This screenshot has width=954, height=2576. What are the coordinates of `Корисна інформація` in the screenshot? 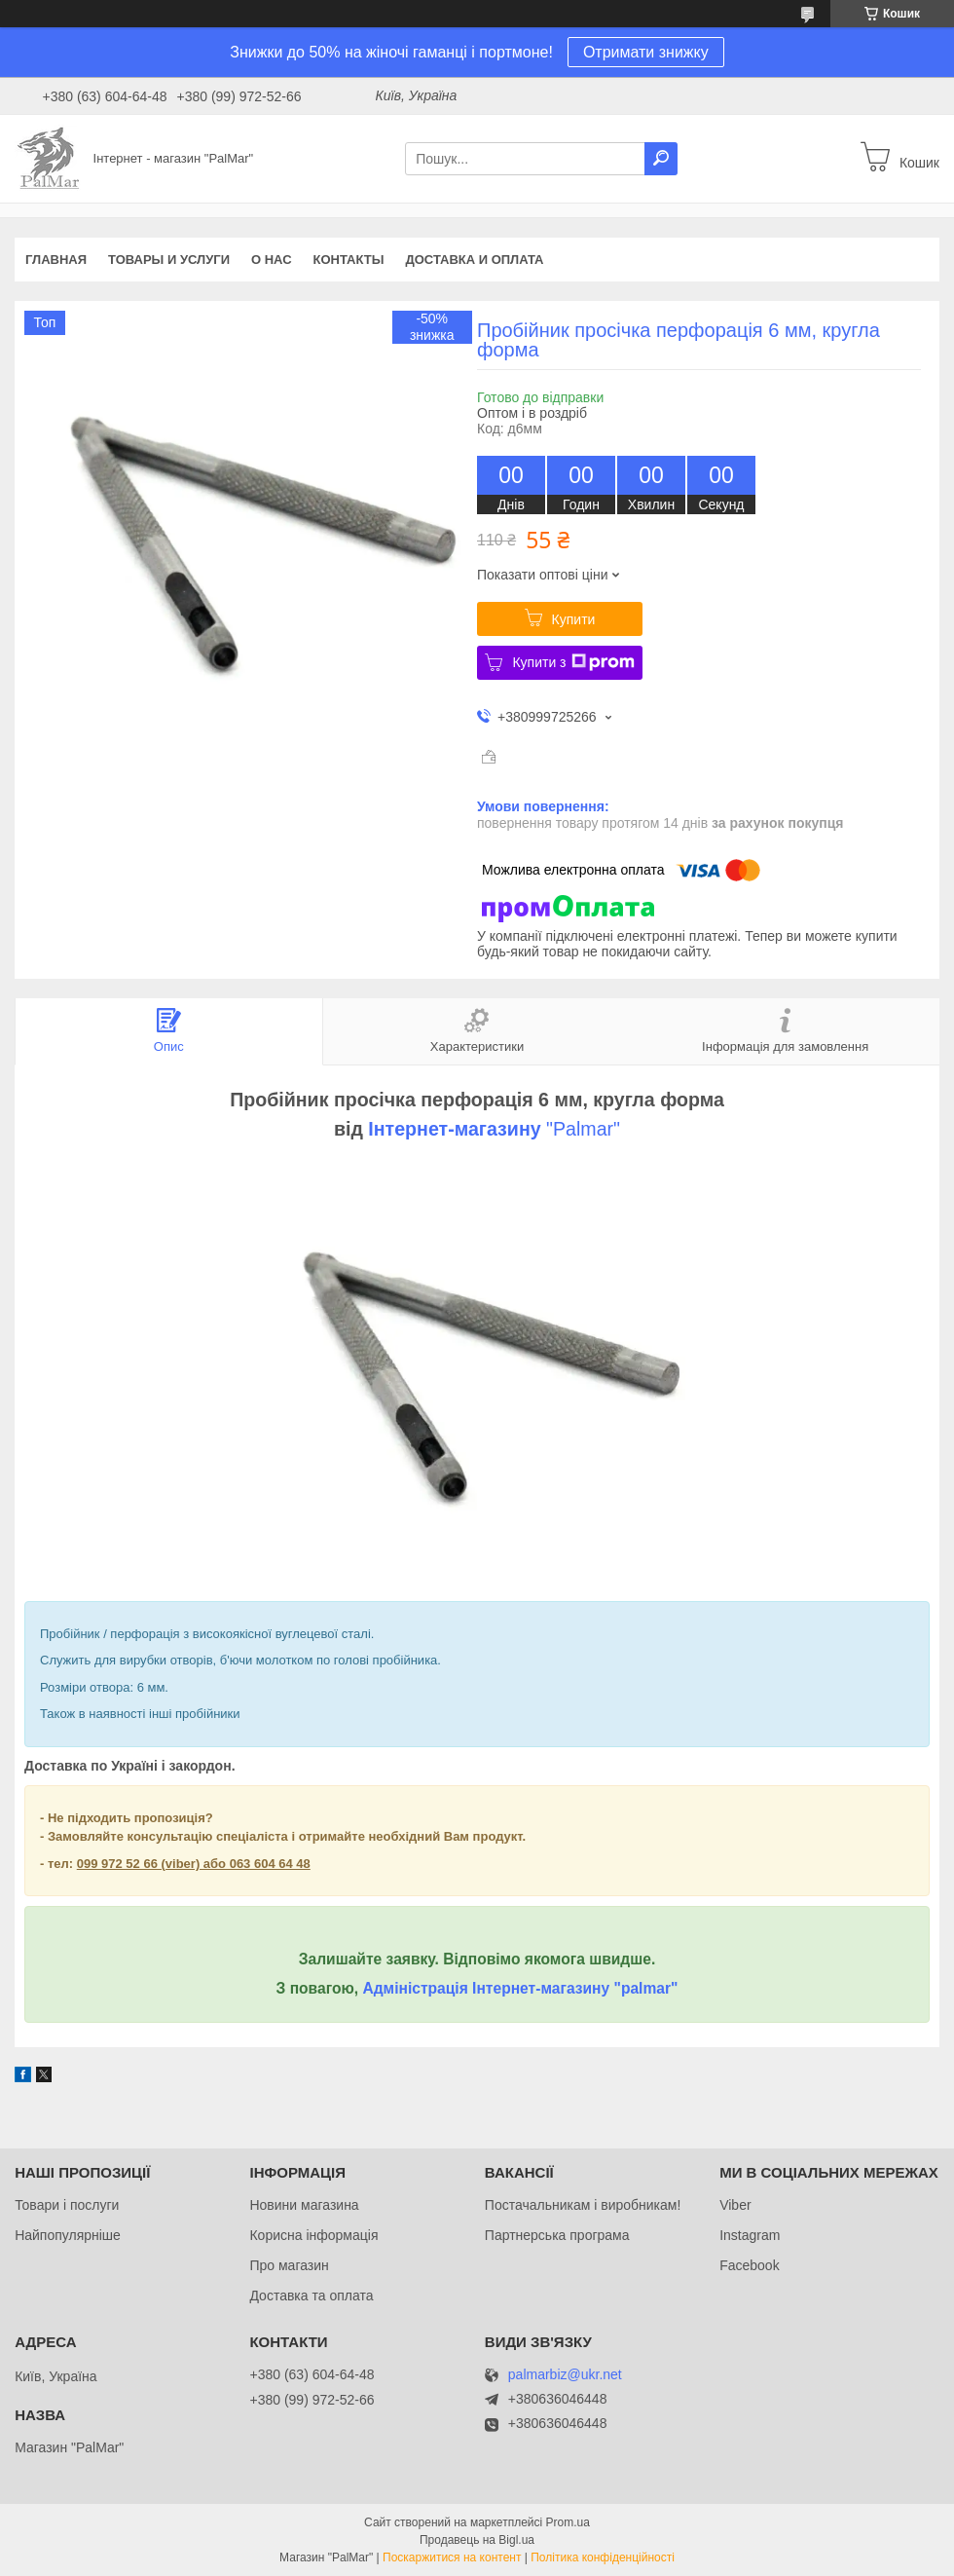 It's located at (313, 2235).